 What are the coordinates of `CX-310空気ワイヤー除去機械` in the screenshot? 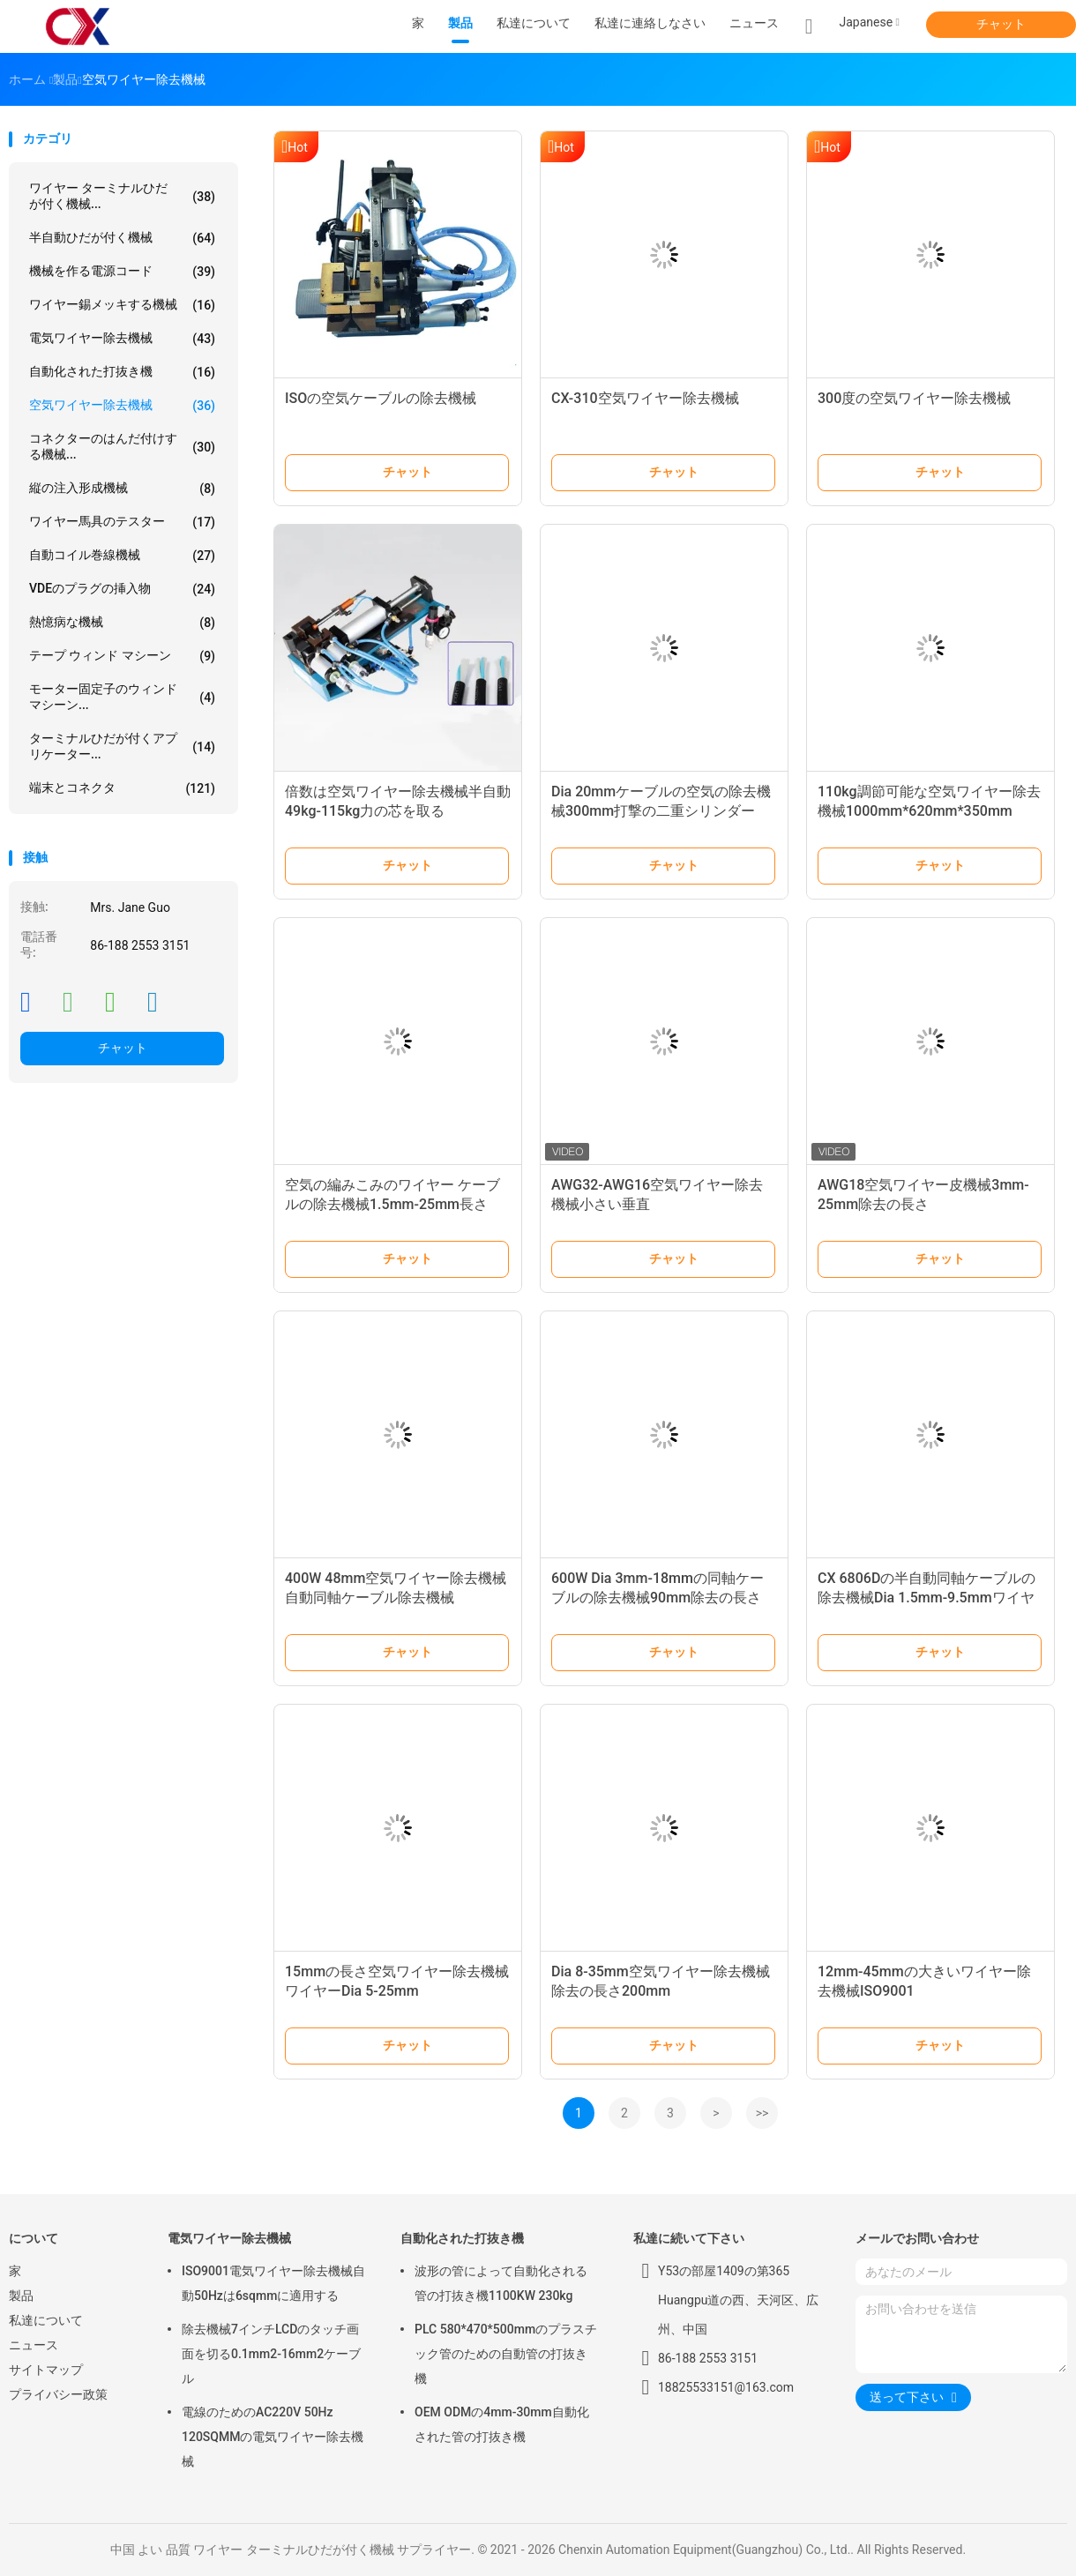 It's located at (645, 398).